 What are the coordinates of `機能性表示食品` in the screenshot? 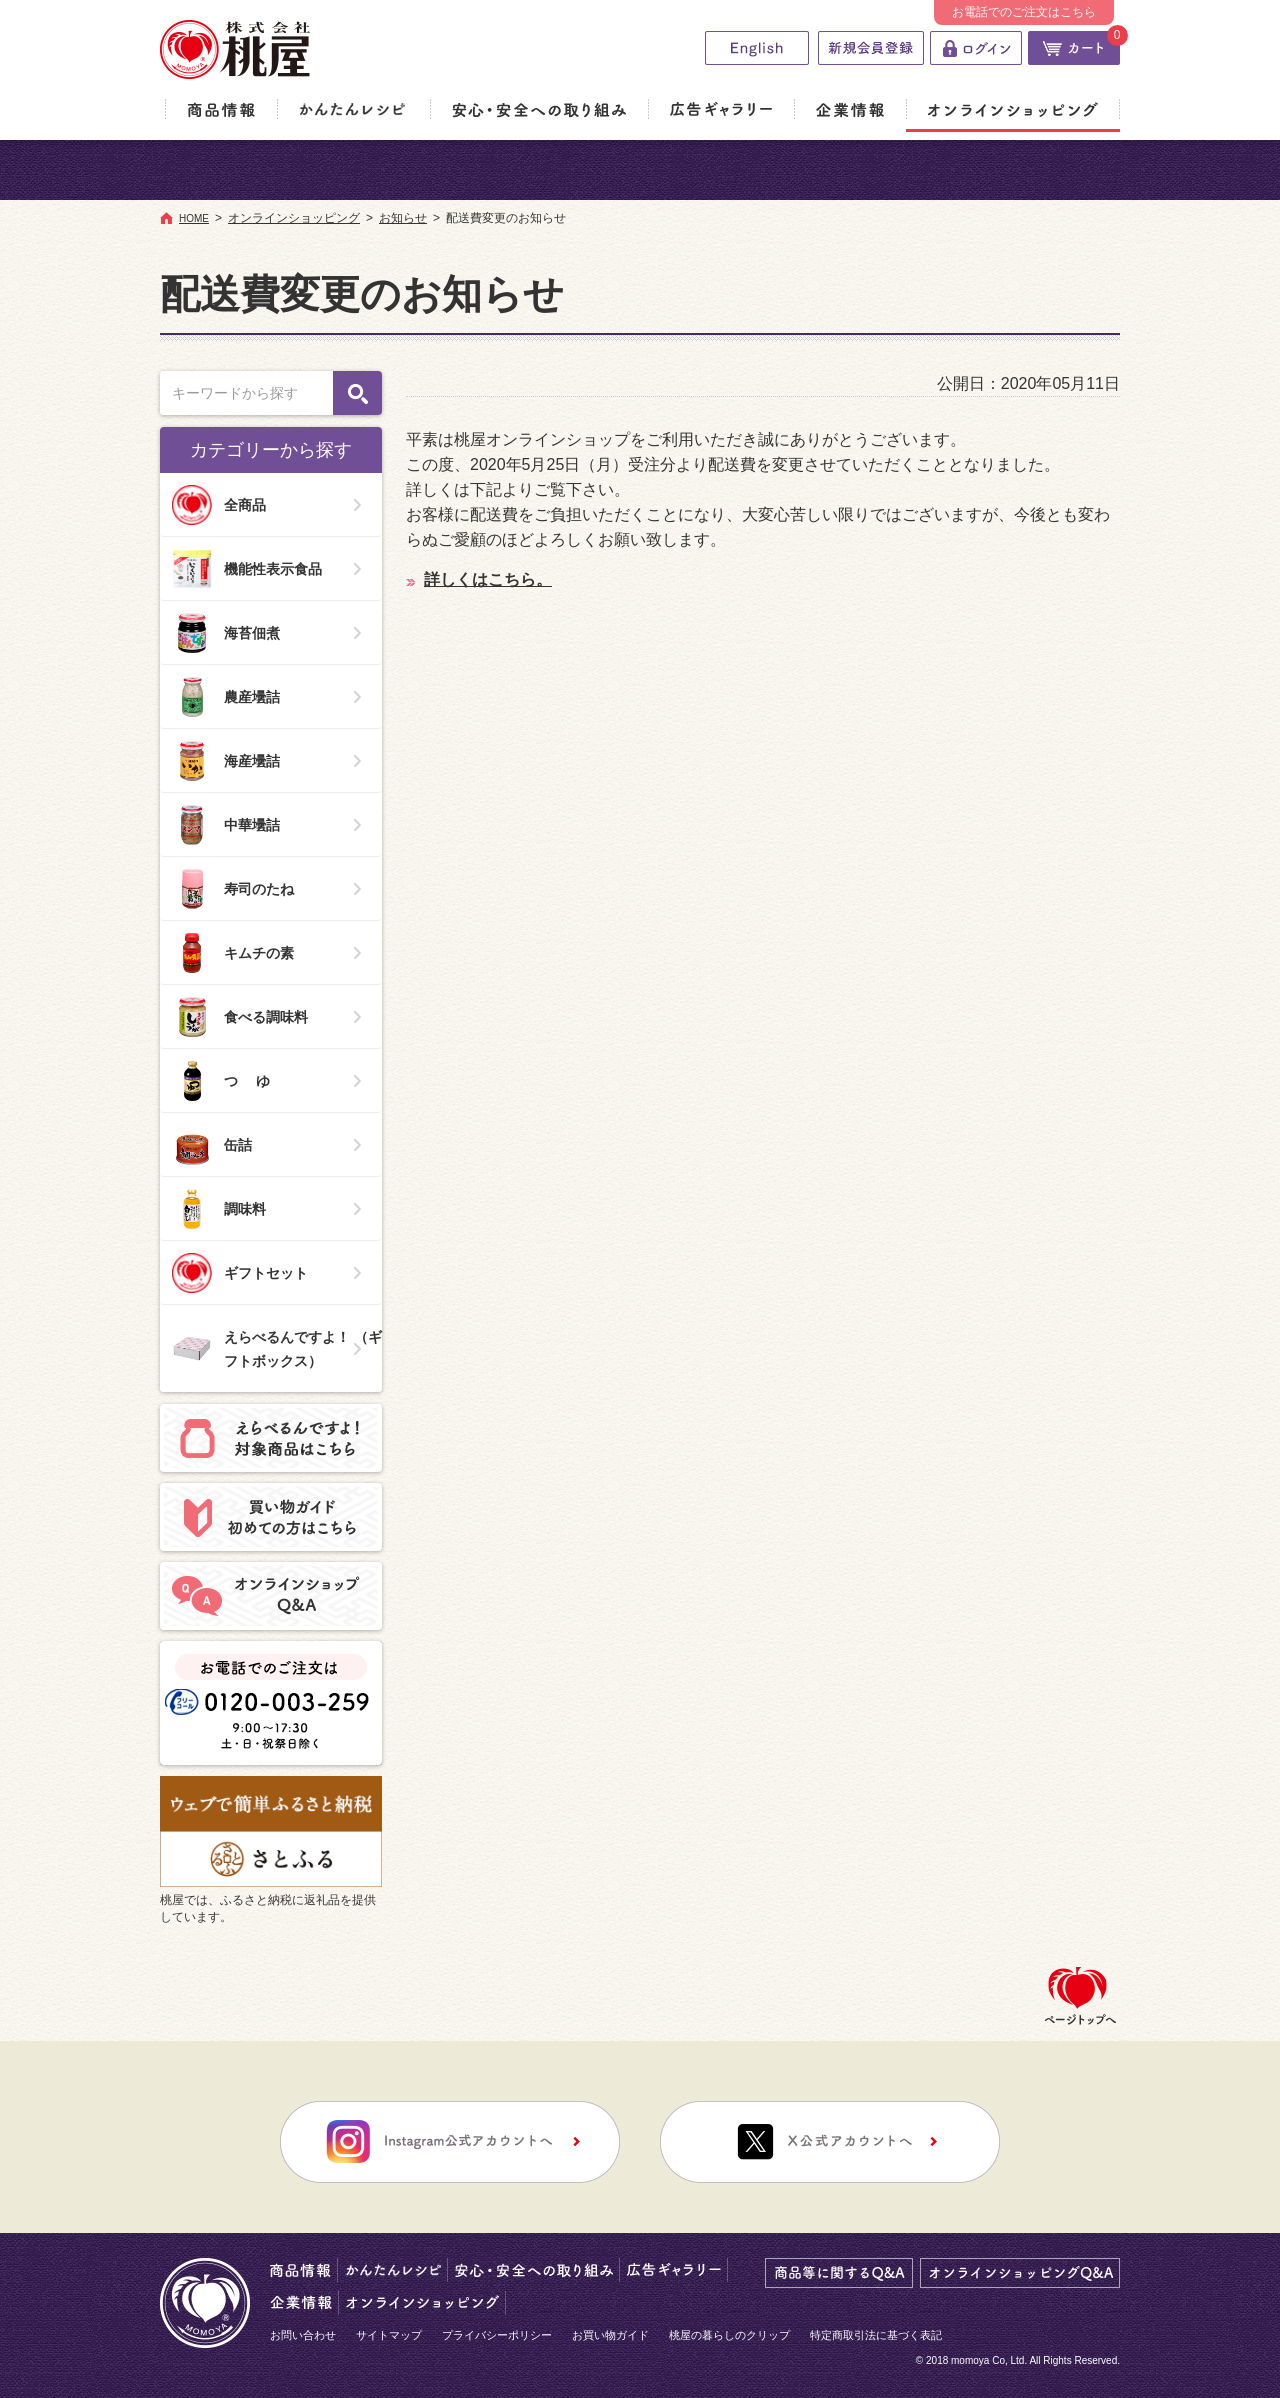 It's located at (247, 569).